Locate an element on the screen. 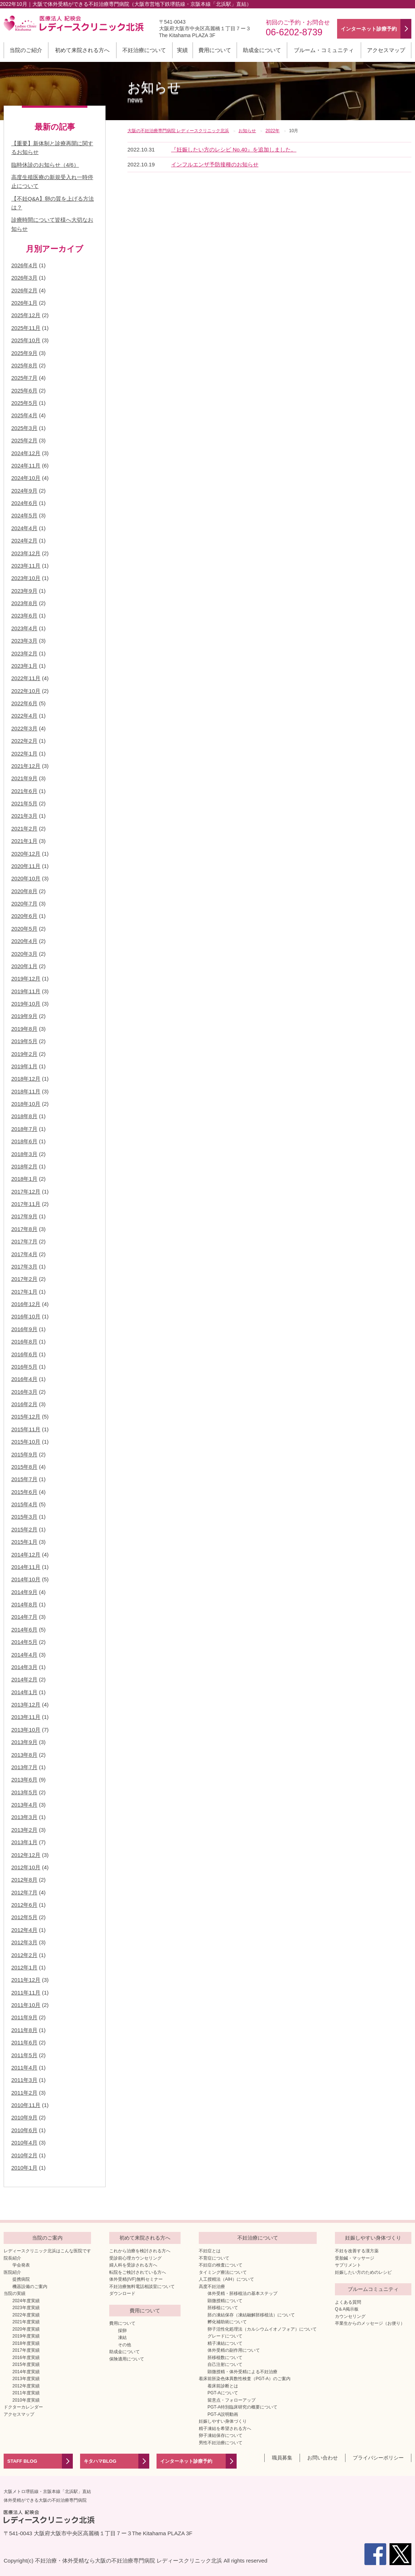  2022年10月 is located at coordinates (25, 691).